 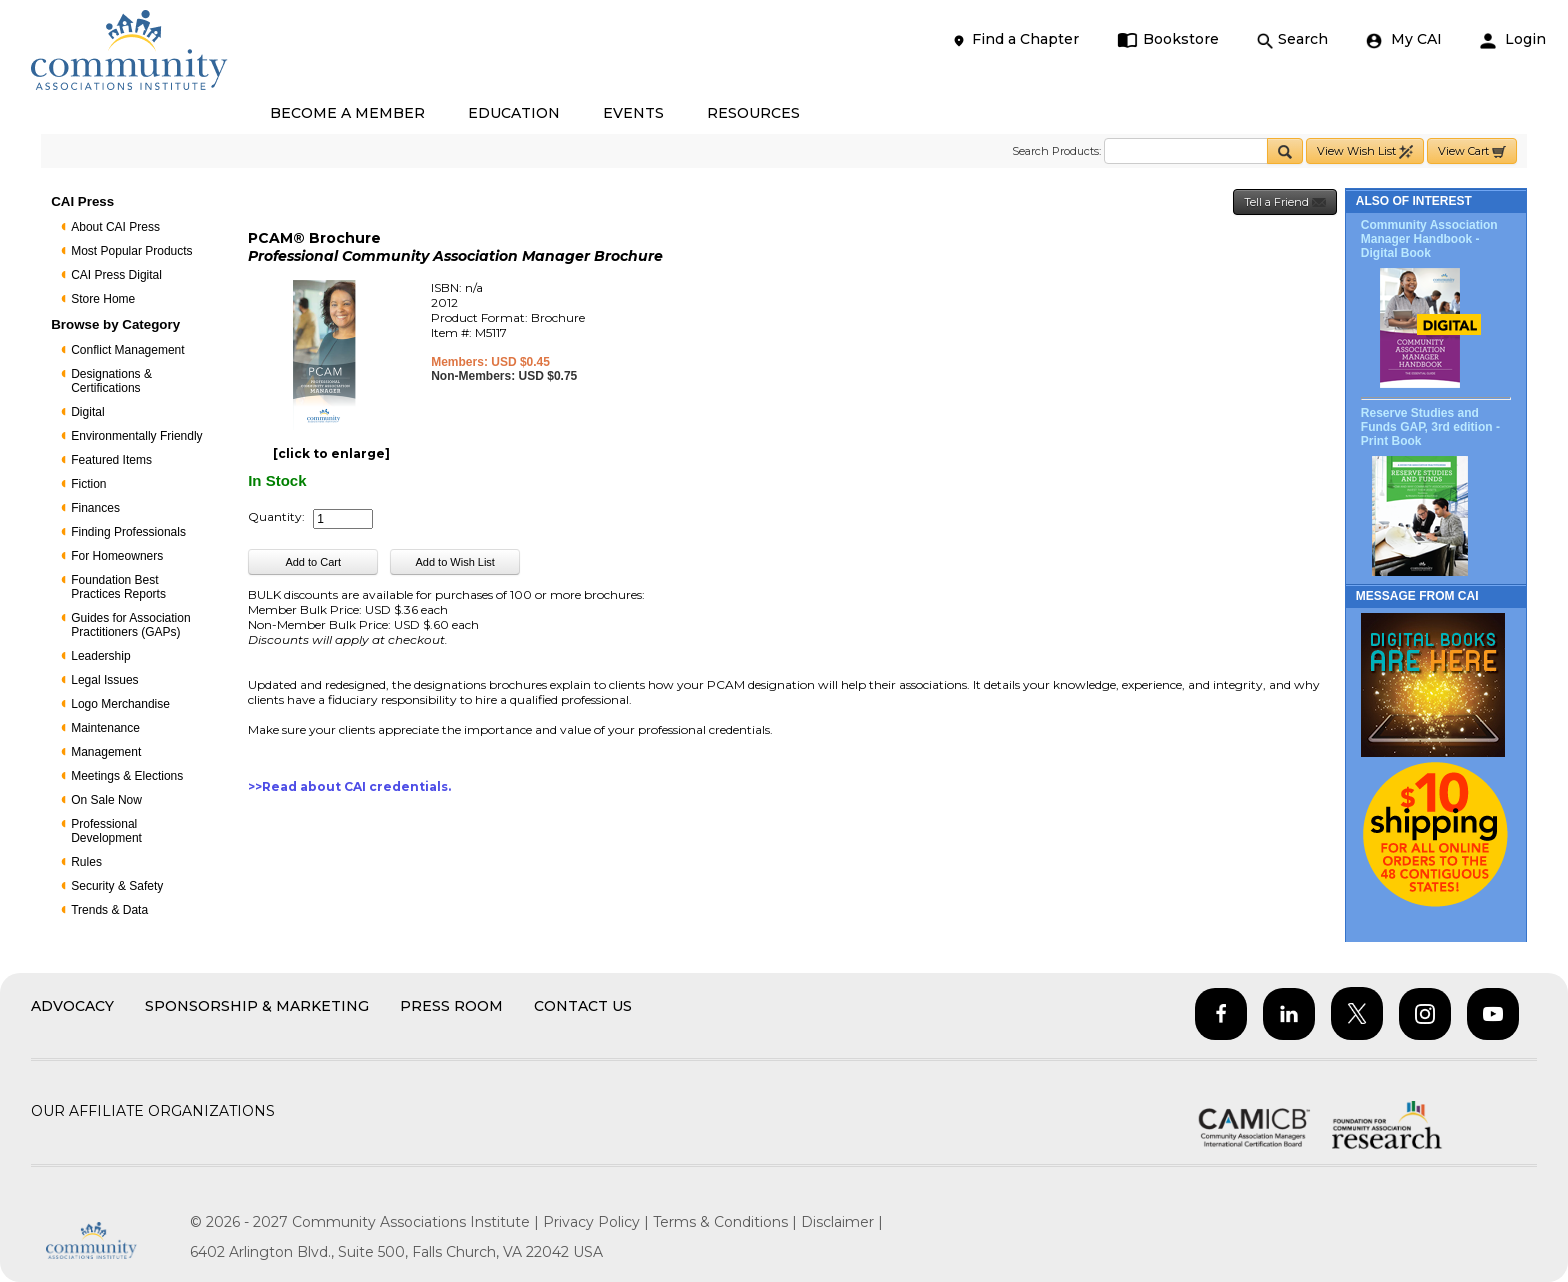 What do you see at coordinates (117, 556) in the screenshot?
I see `For Homeowners` at bounding box center [117, 556].